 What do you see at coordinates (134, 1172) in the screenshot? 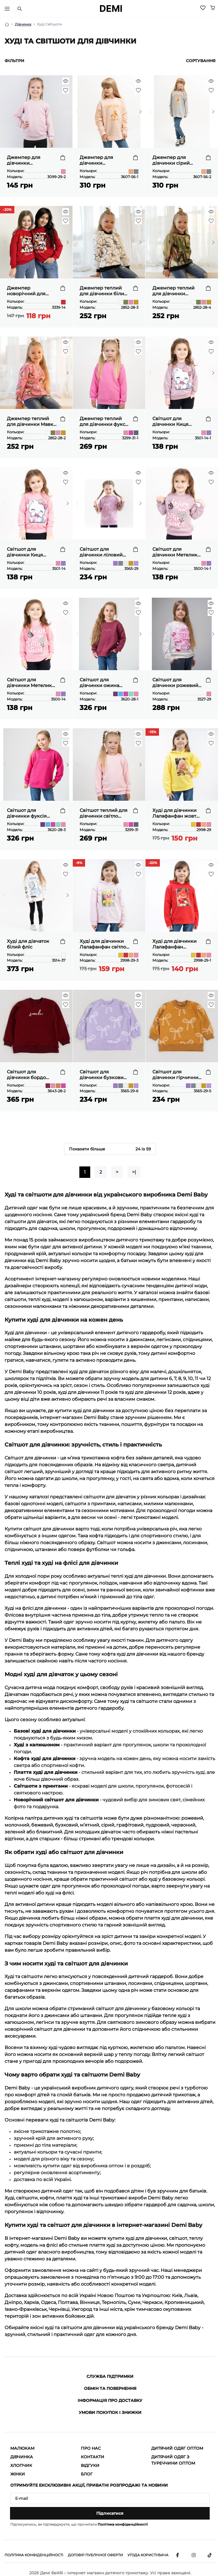
I see `>|` at bounding box center [134, 1172].